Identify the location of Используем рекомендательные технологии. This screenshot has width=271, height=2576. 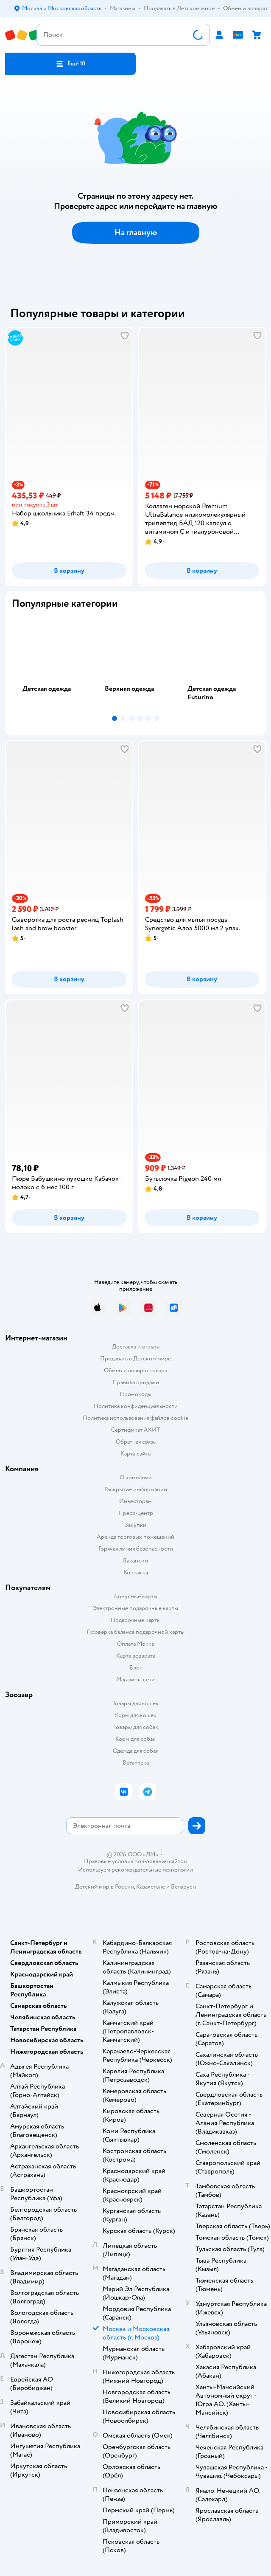
(135, 1869).